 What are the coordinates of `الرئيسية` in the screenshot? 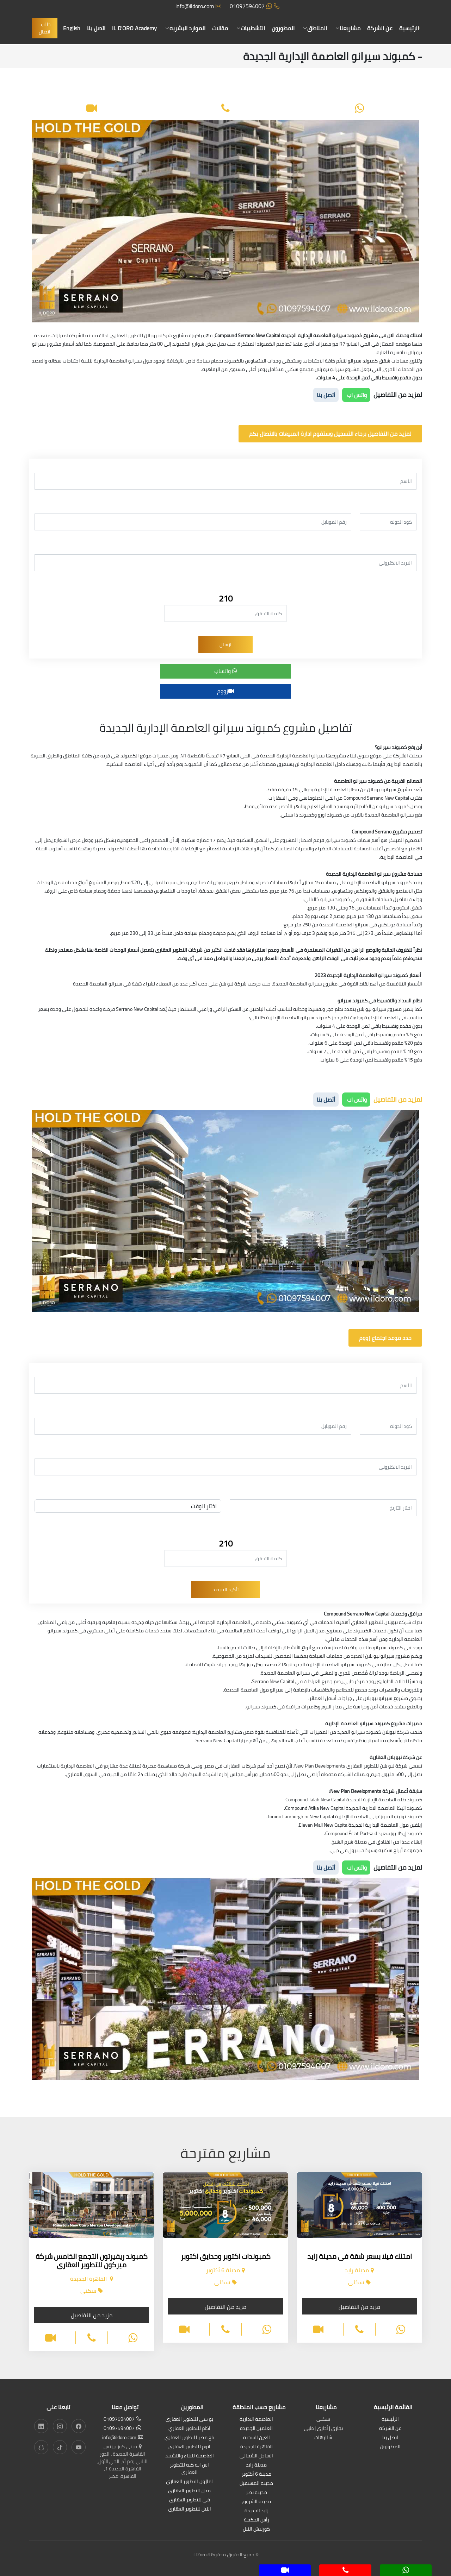 It's located at (409, 28).